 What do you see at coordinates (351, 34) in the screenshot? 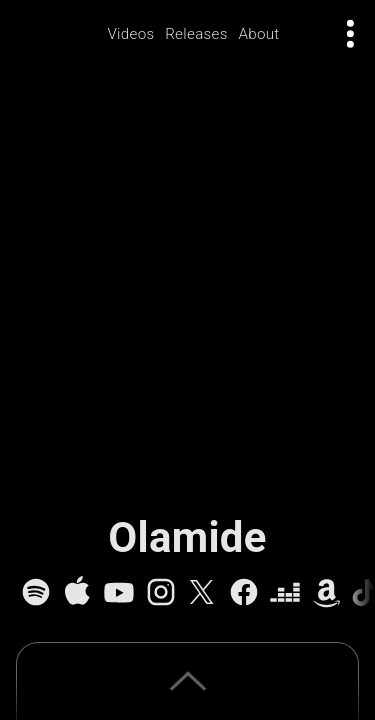
I see `[Open actions menu]` at bounding box center [351, 34].